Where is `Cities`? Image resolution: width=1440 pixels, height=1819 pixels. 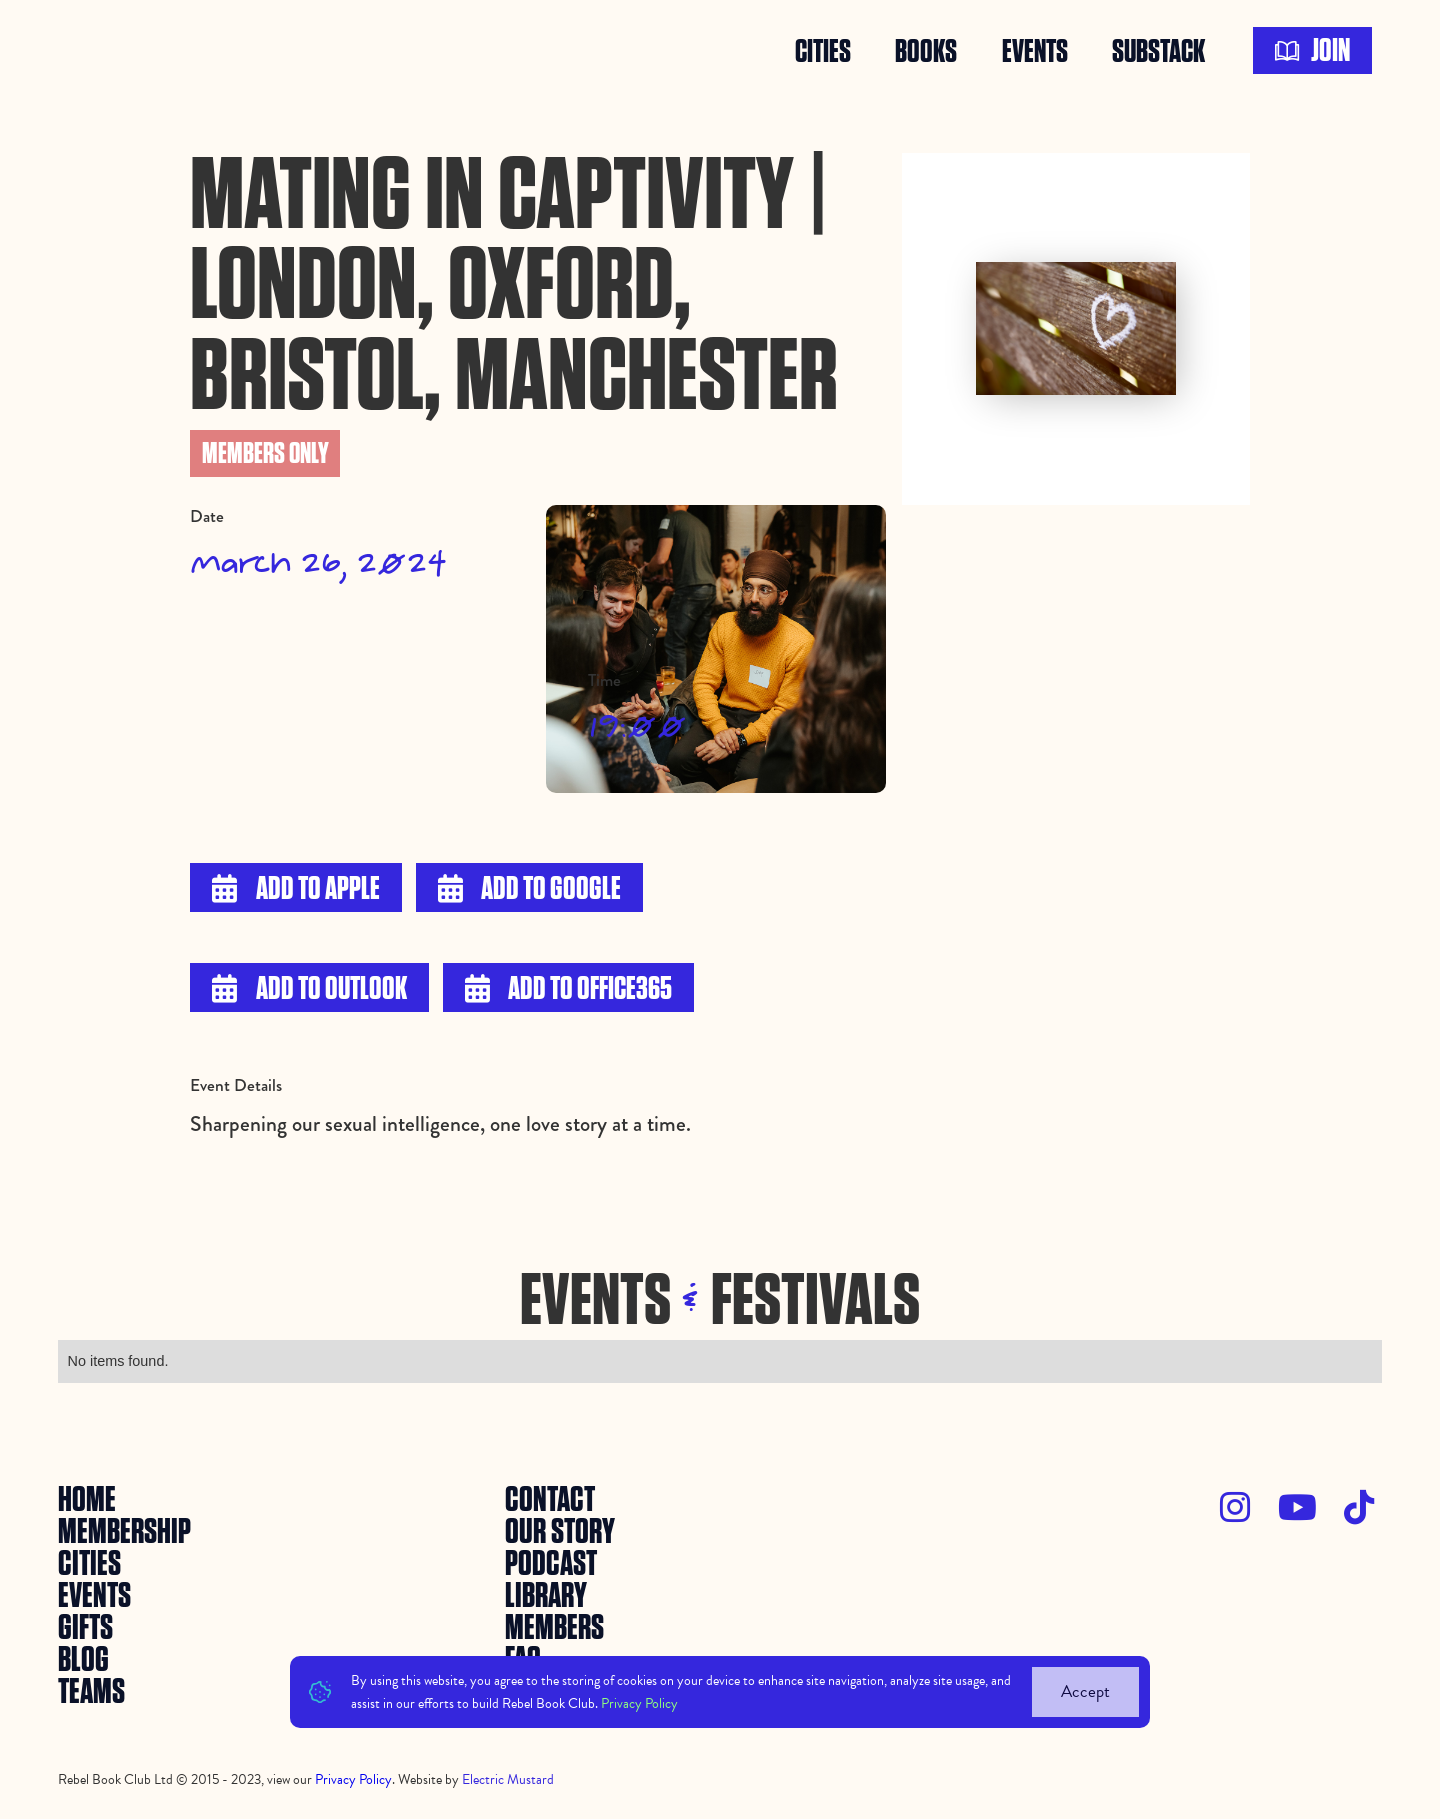
Cities is located at coordinates (823, 50).